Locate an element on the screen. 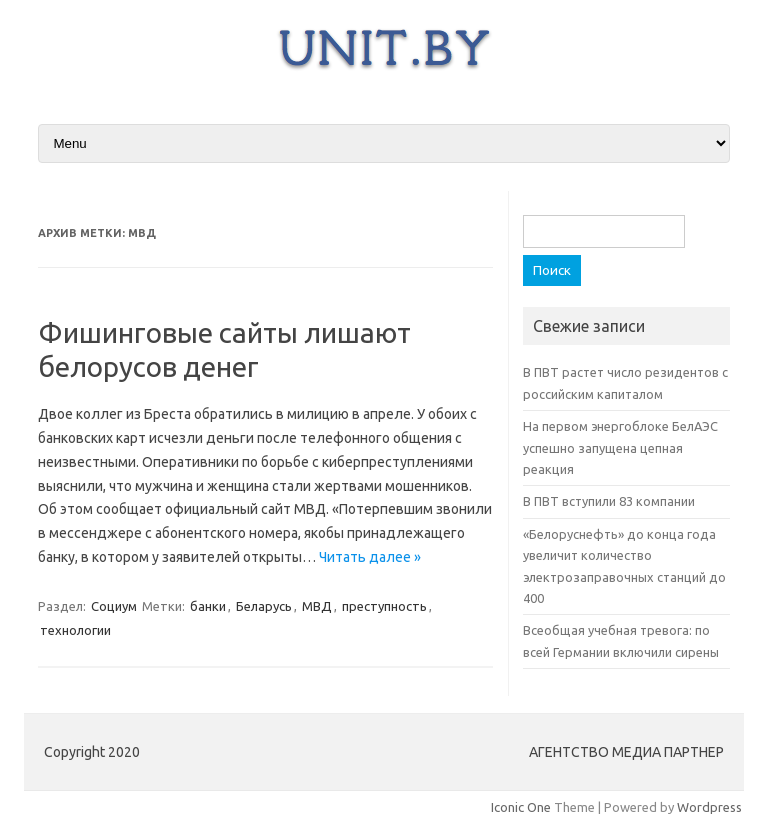 The height and width of the screenshot is (824, 768). банки is located at coordinates (208, 606).